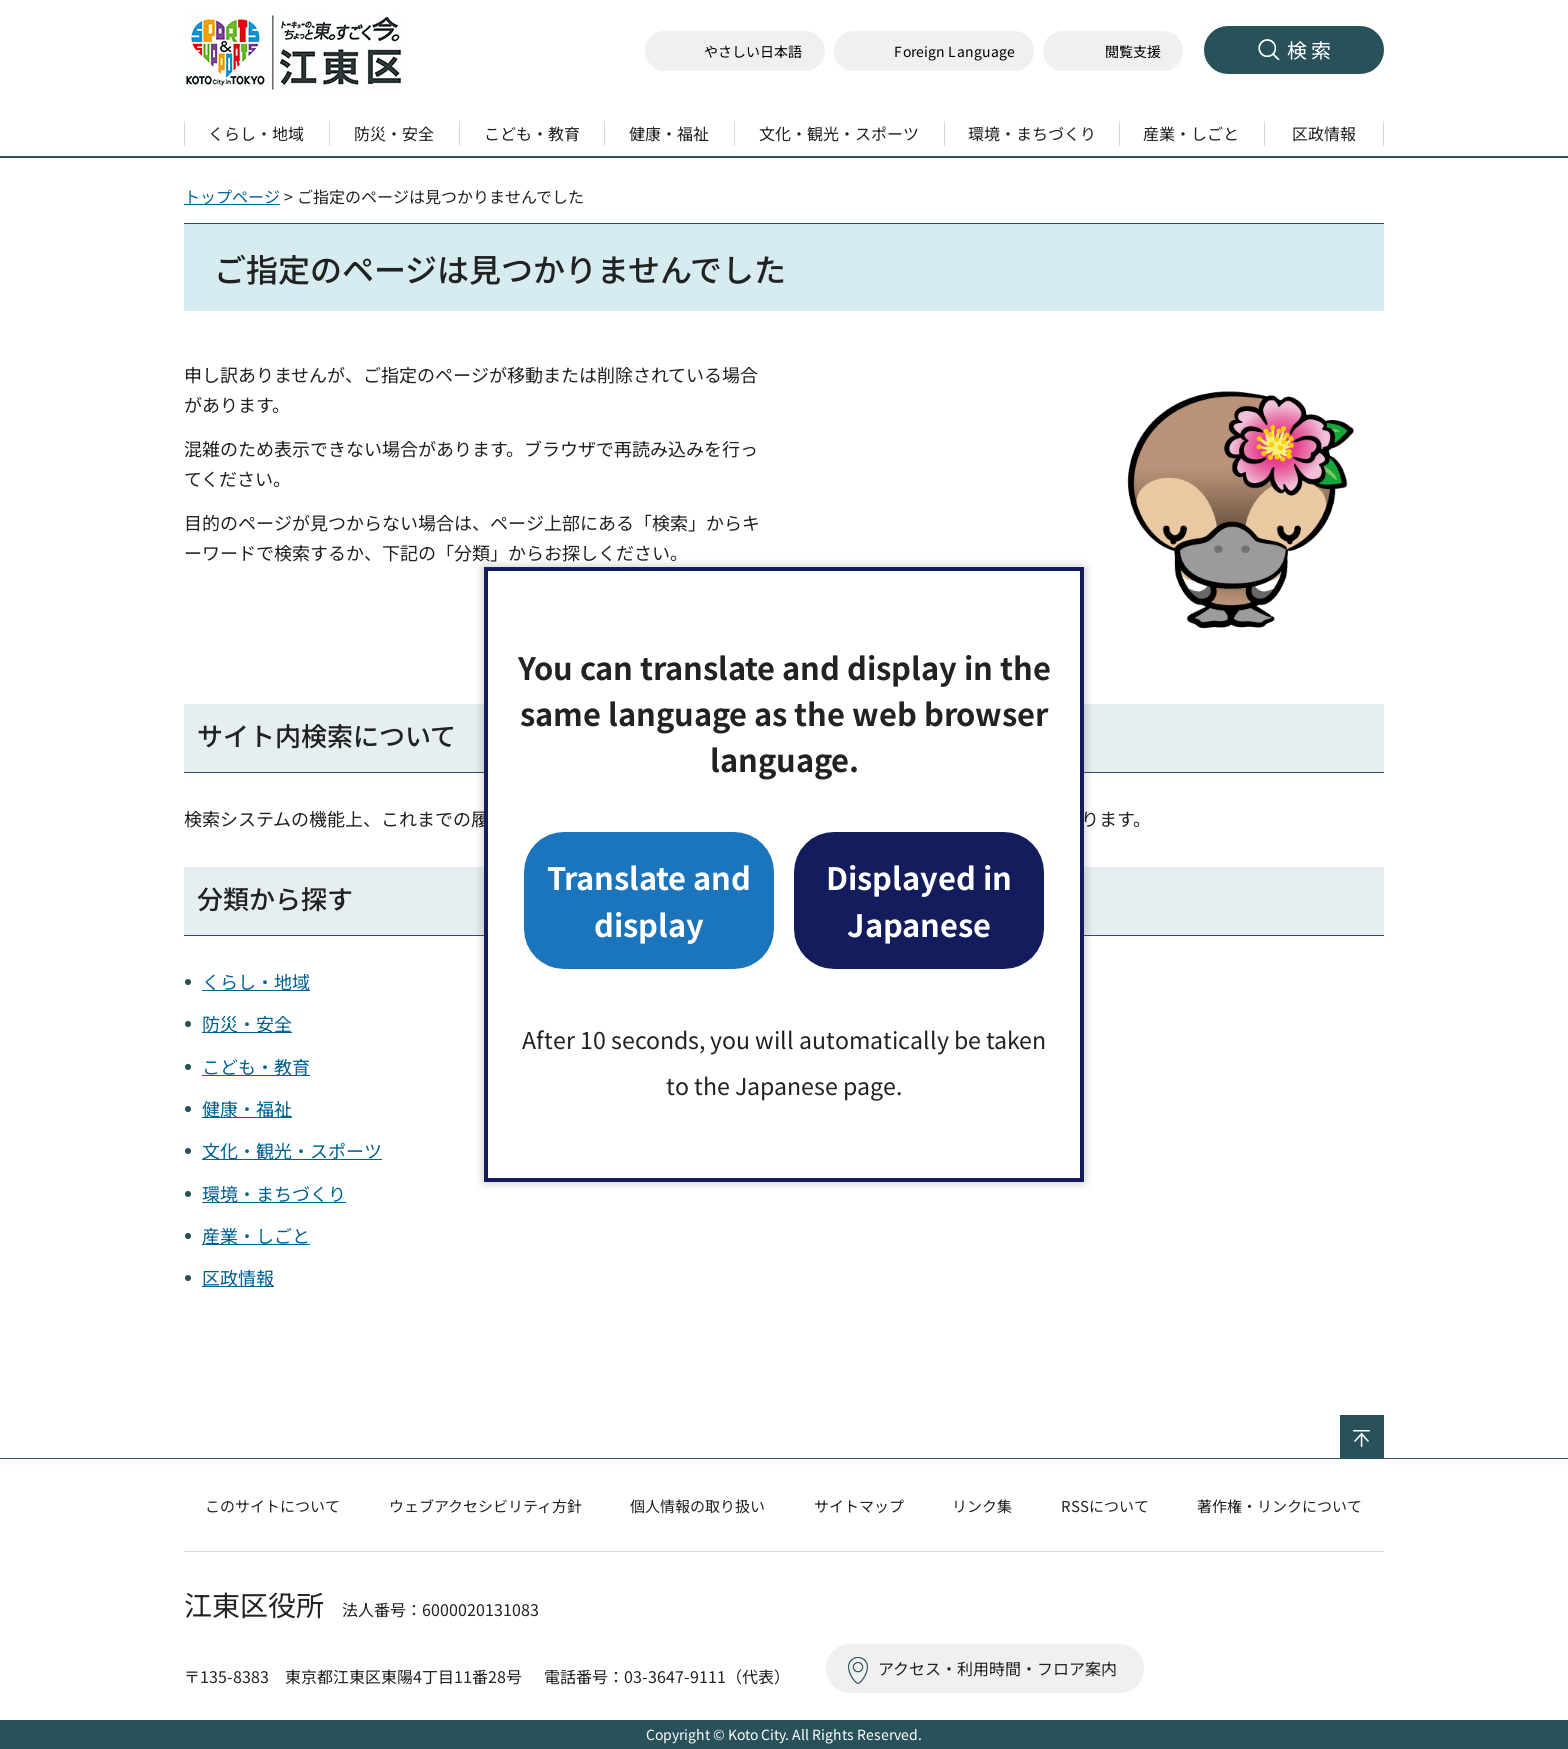  I want to click on 区政情報, so click(238, 1277).